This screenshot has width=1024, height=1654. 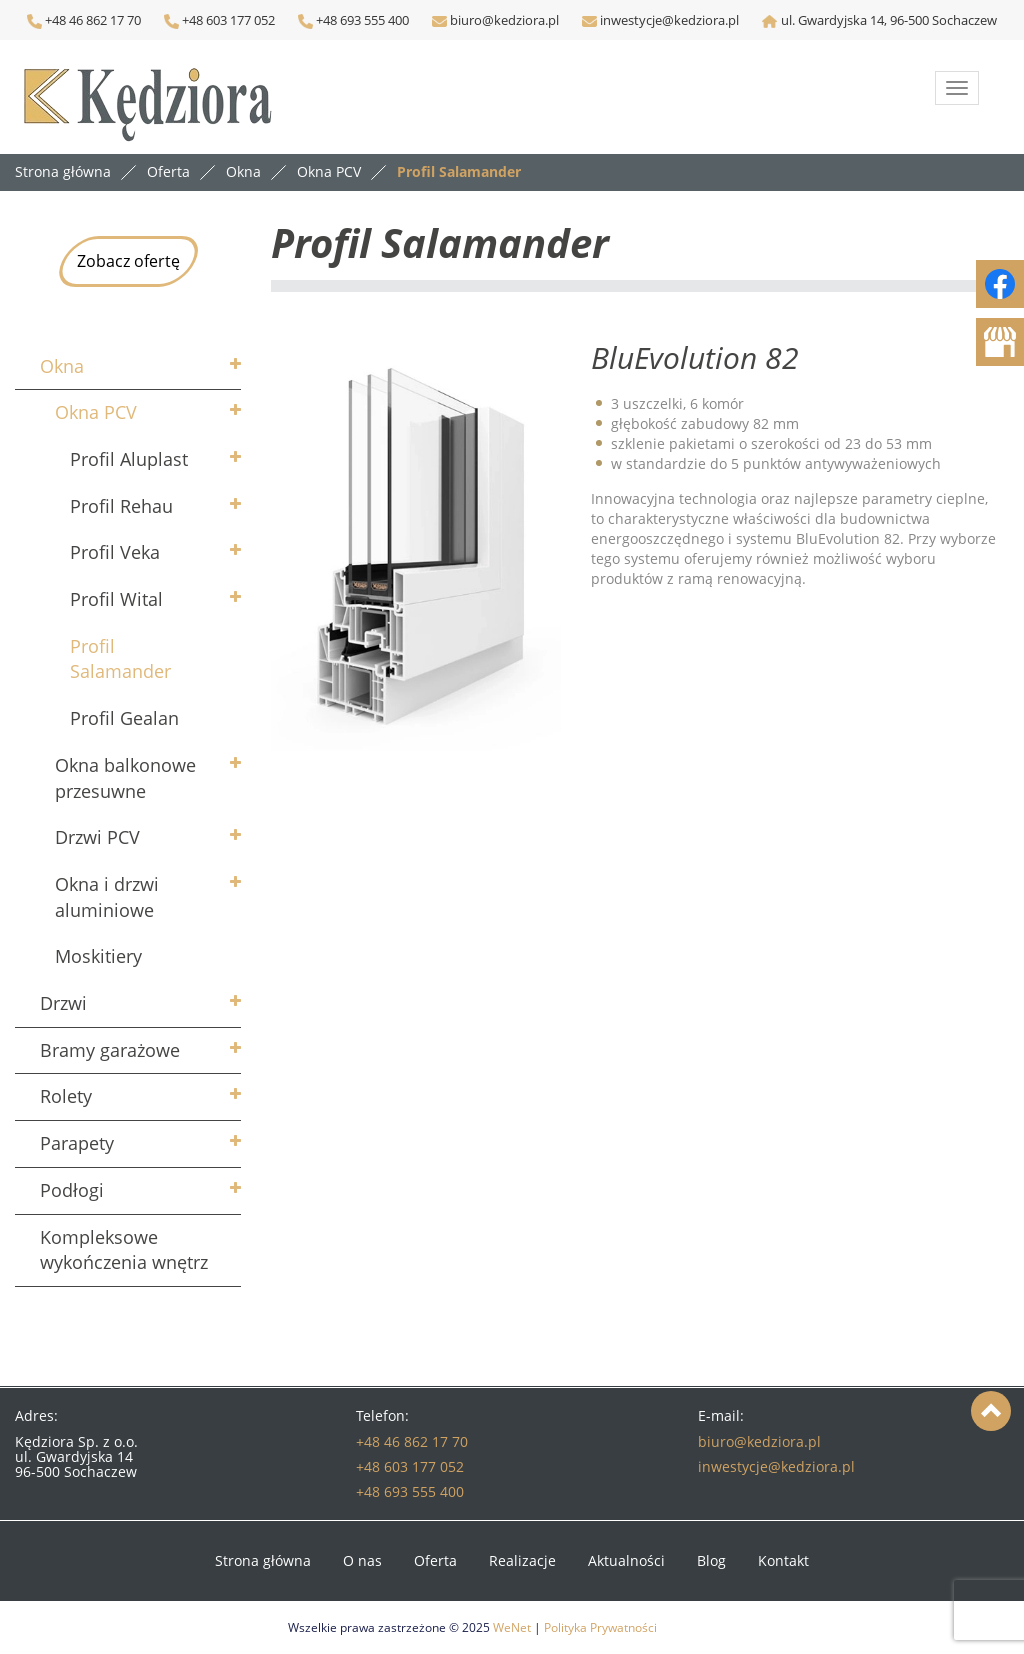 What do you see at coordinates (96, 412) in the screenshot?
I see `Okna PCV` at bounding box center [96, 412].